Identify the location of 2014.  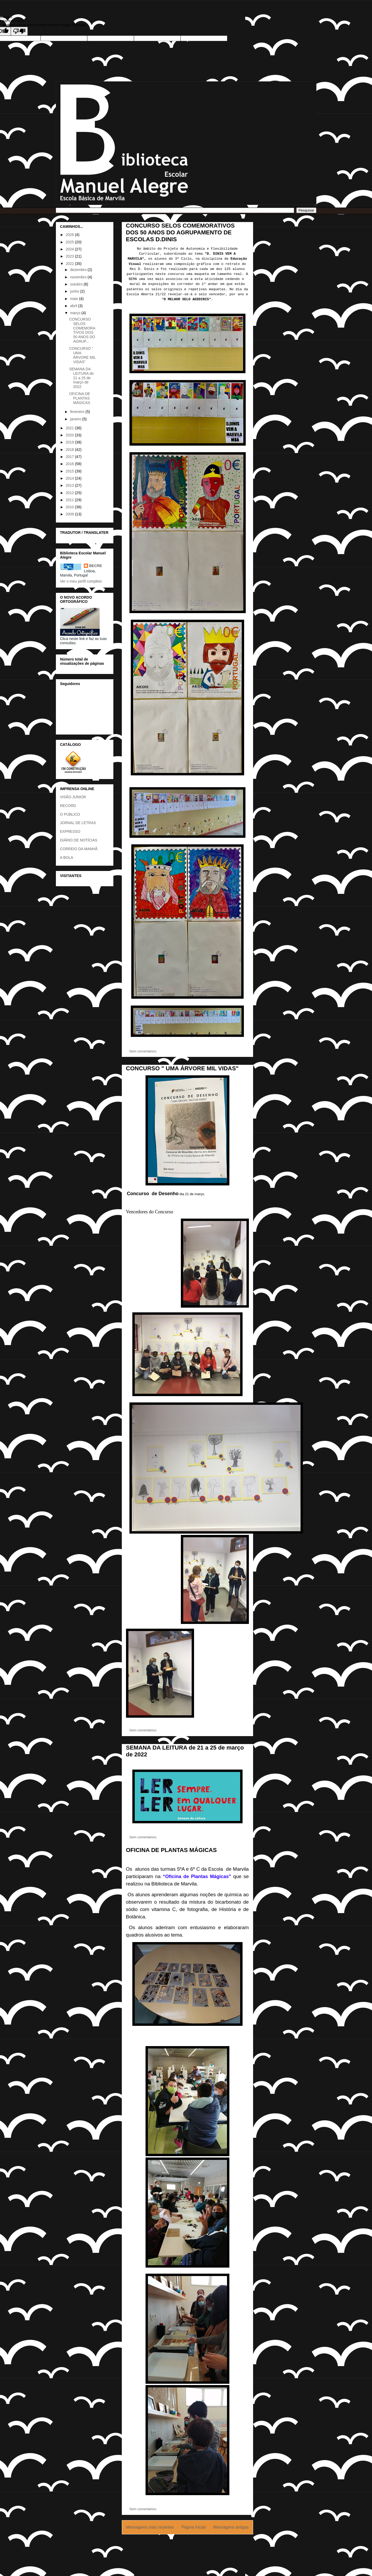
(70, 478).